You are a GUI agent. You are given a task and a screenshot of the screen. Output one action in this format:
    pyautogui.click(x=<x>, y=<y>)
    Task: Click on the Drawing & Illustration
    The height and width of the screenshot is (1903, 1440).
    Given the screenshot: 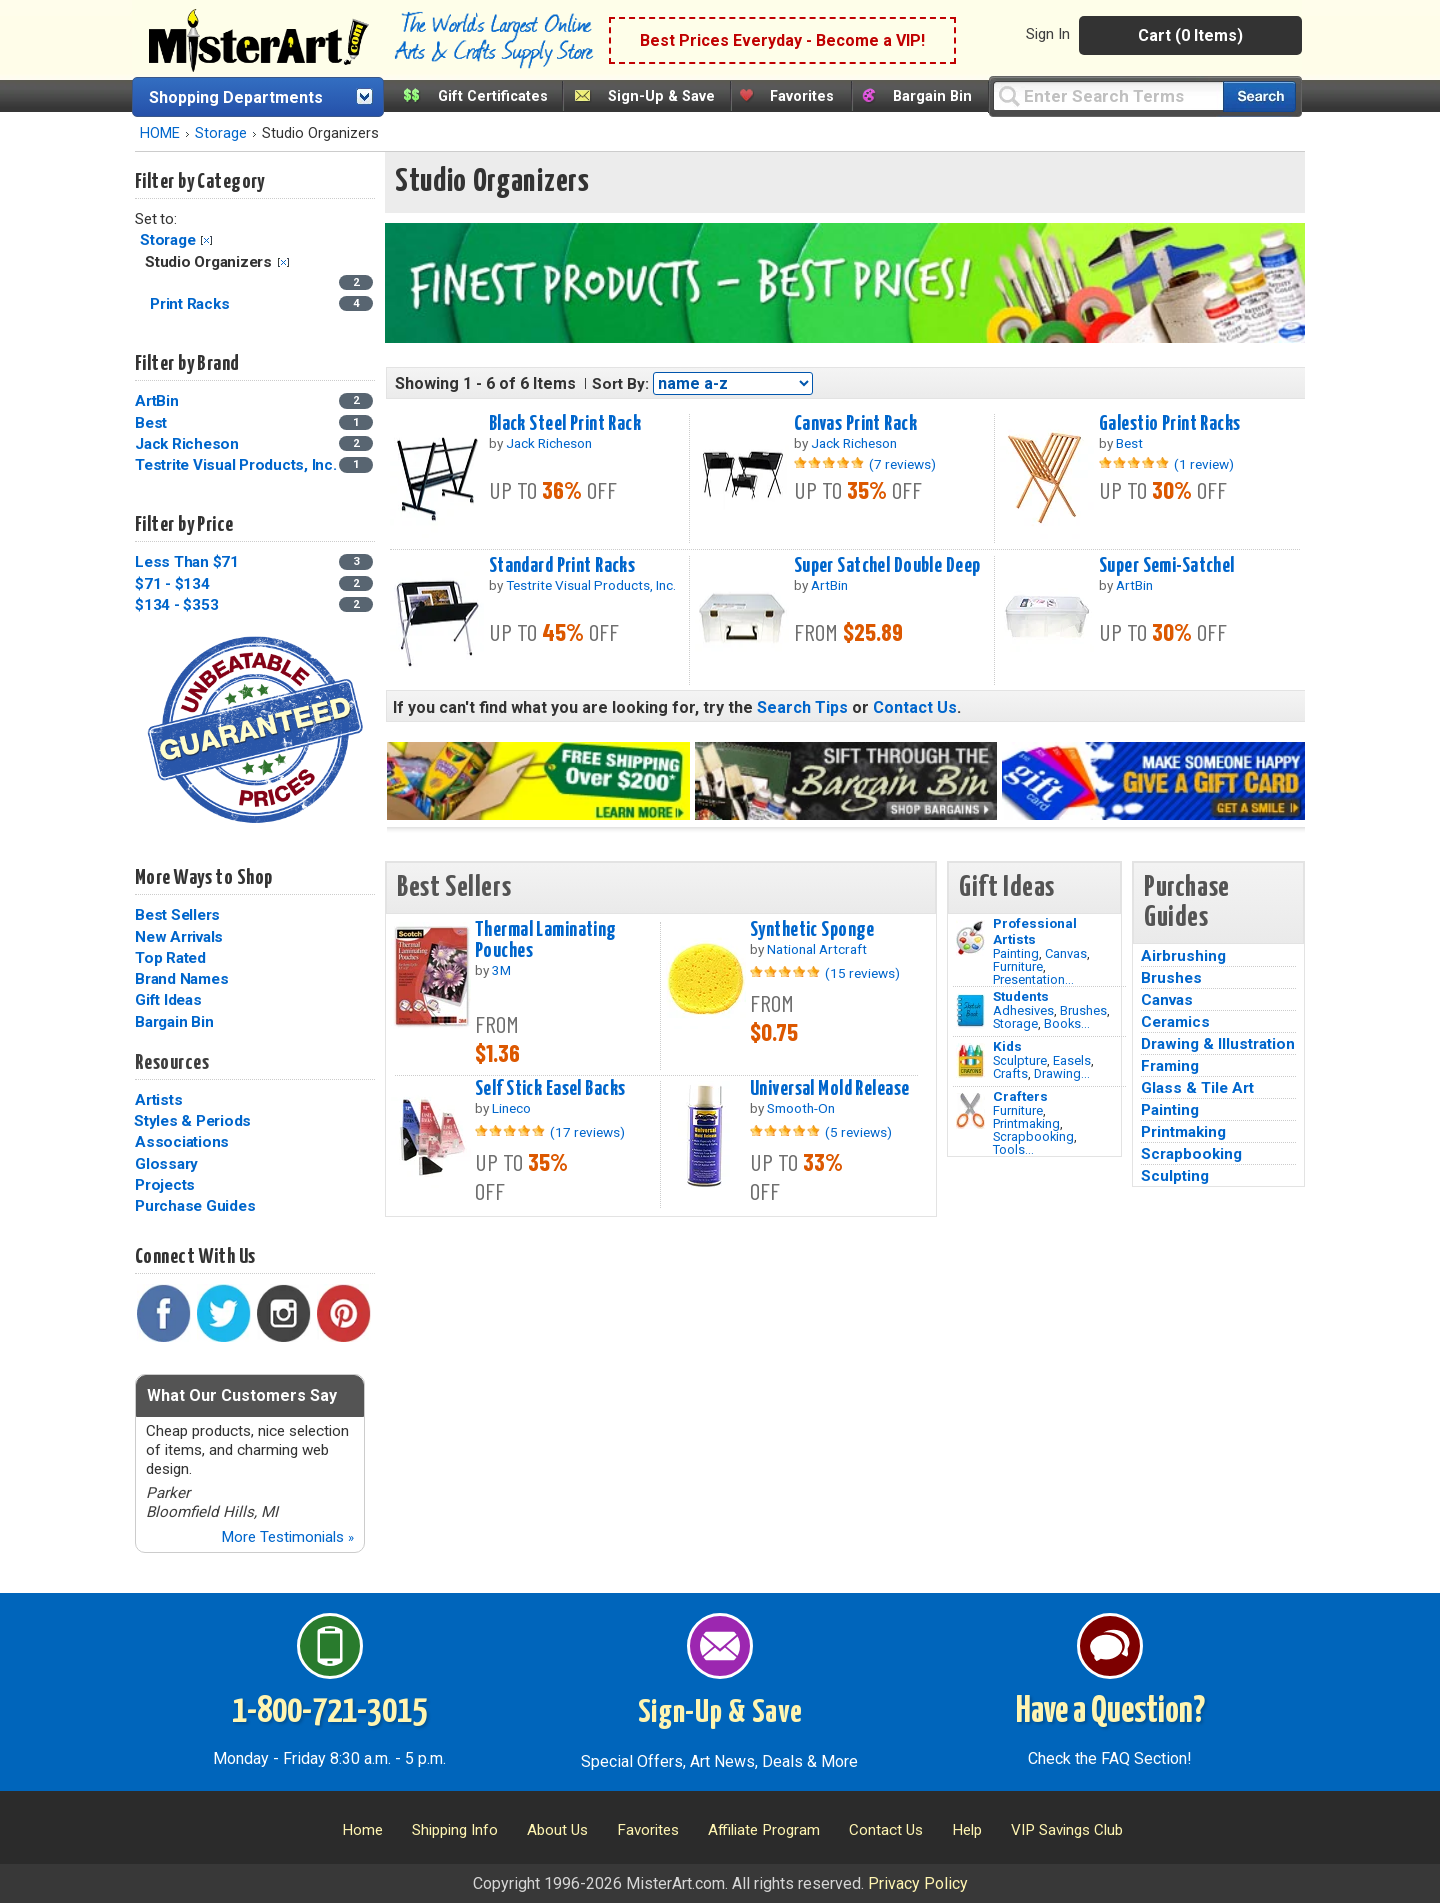 What is the action you would take?
    pyautogui.click(x=1218, y=1044)
    